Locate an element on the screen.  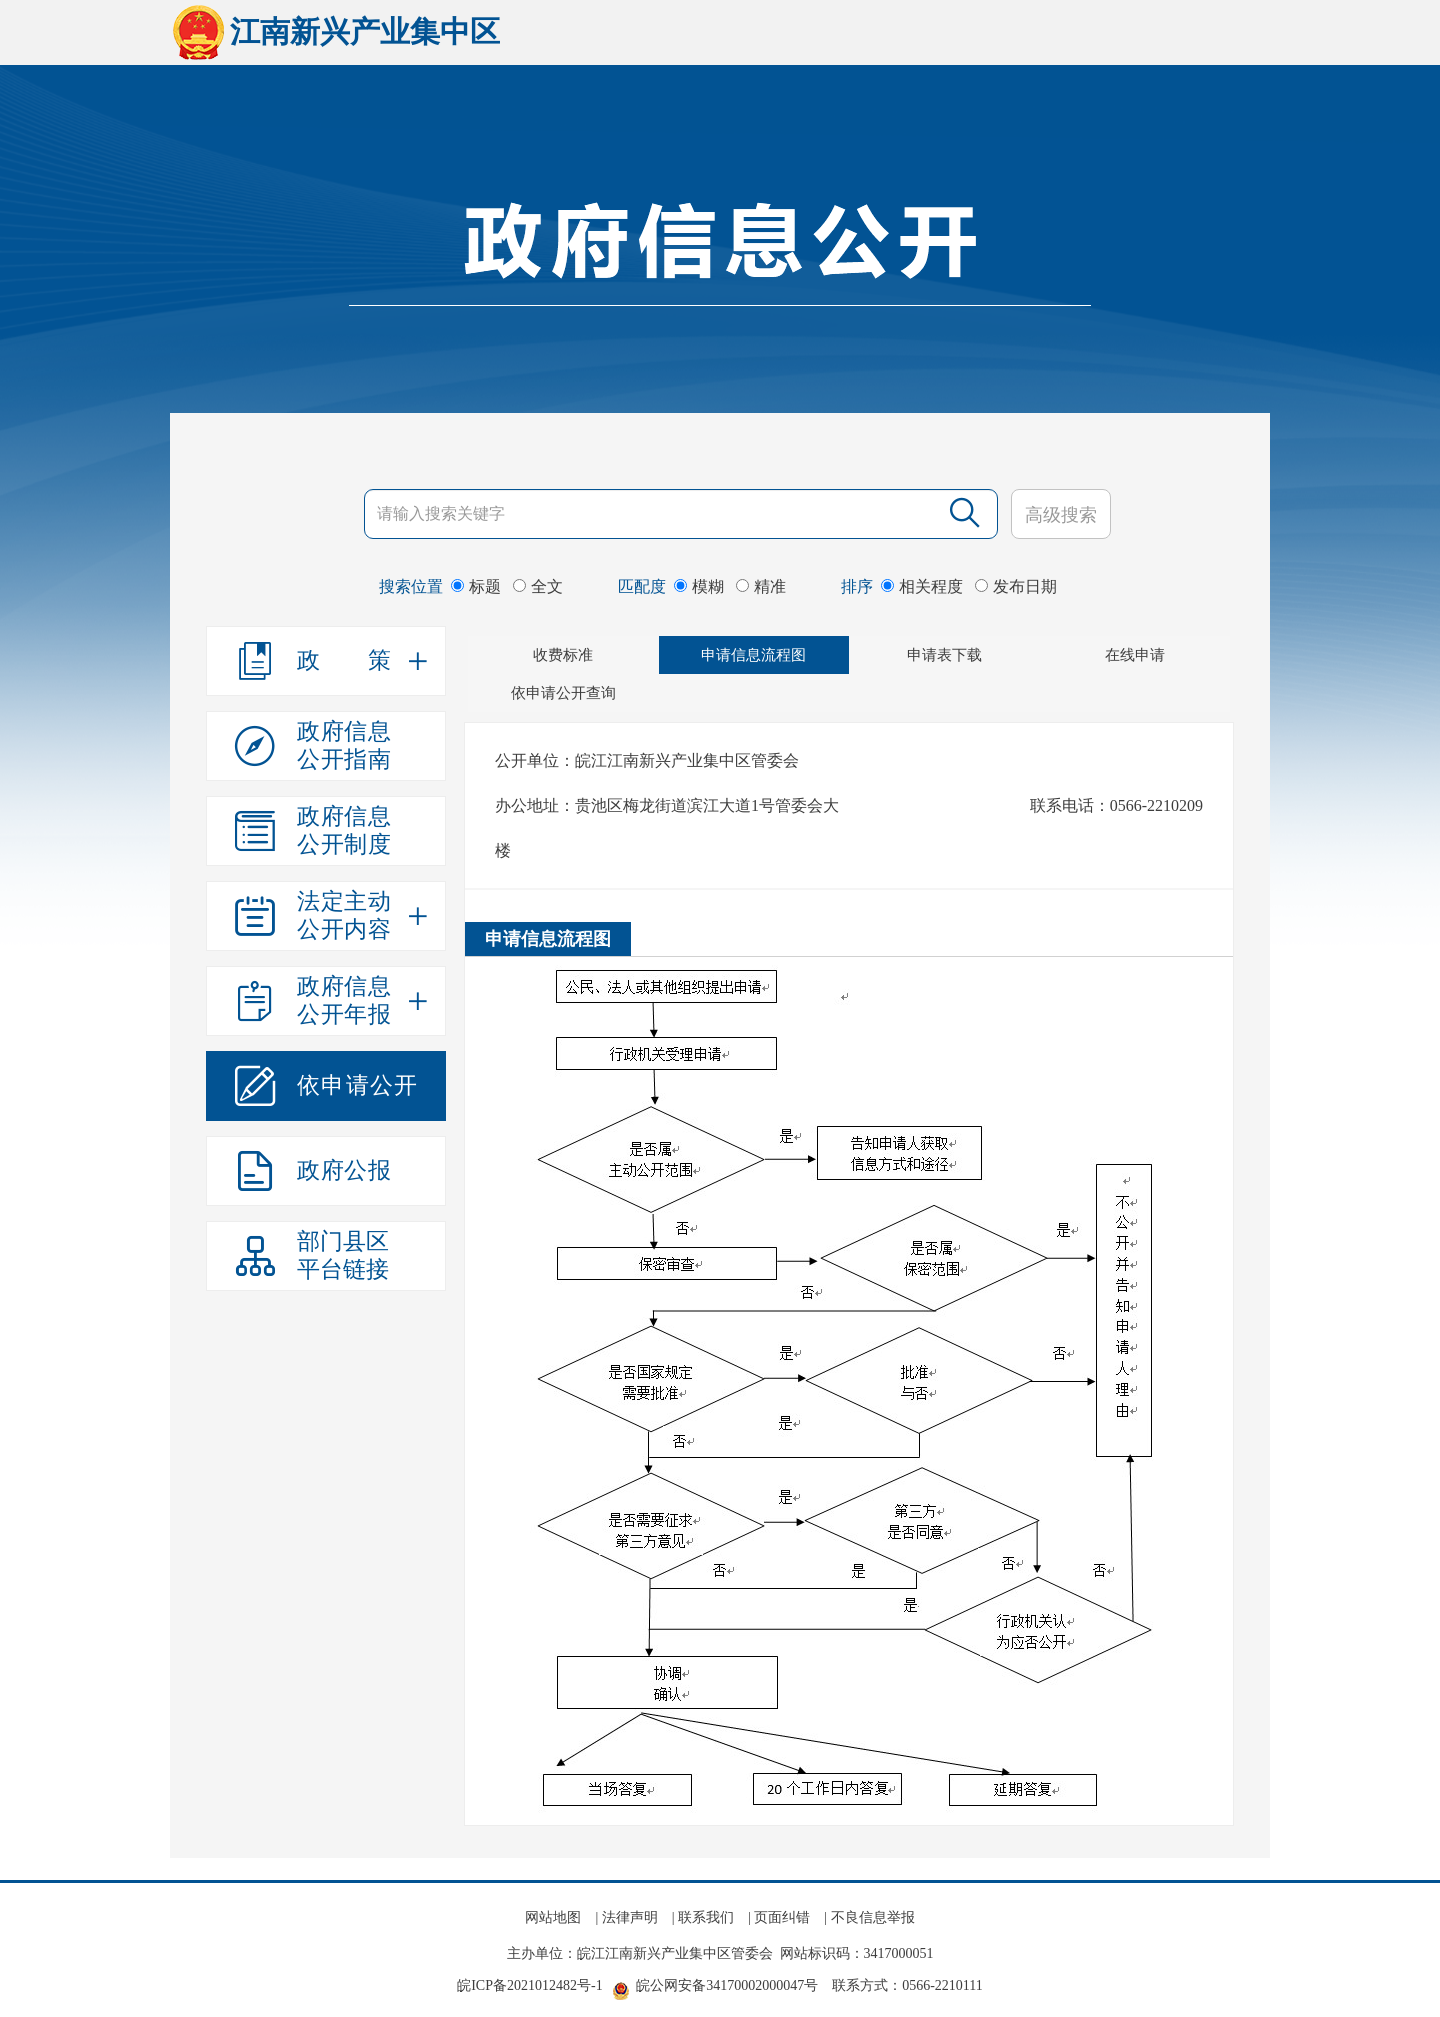
全文 is located at coordinates (538, 586).